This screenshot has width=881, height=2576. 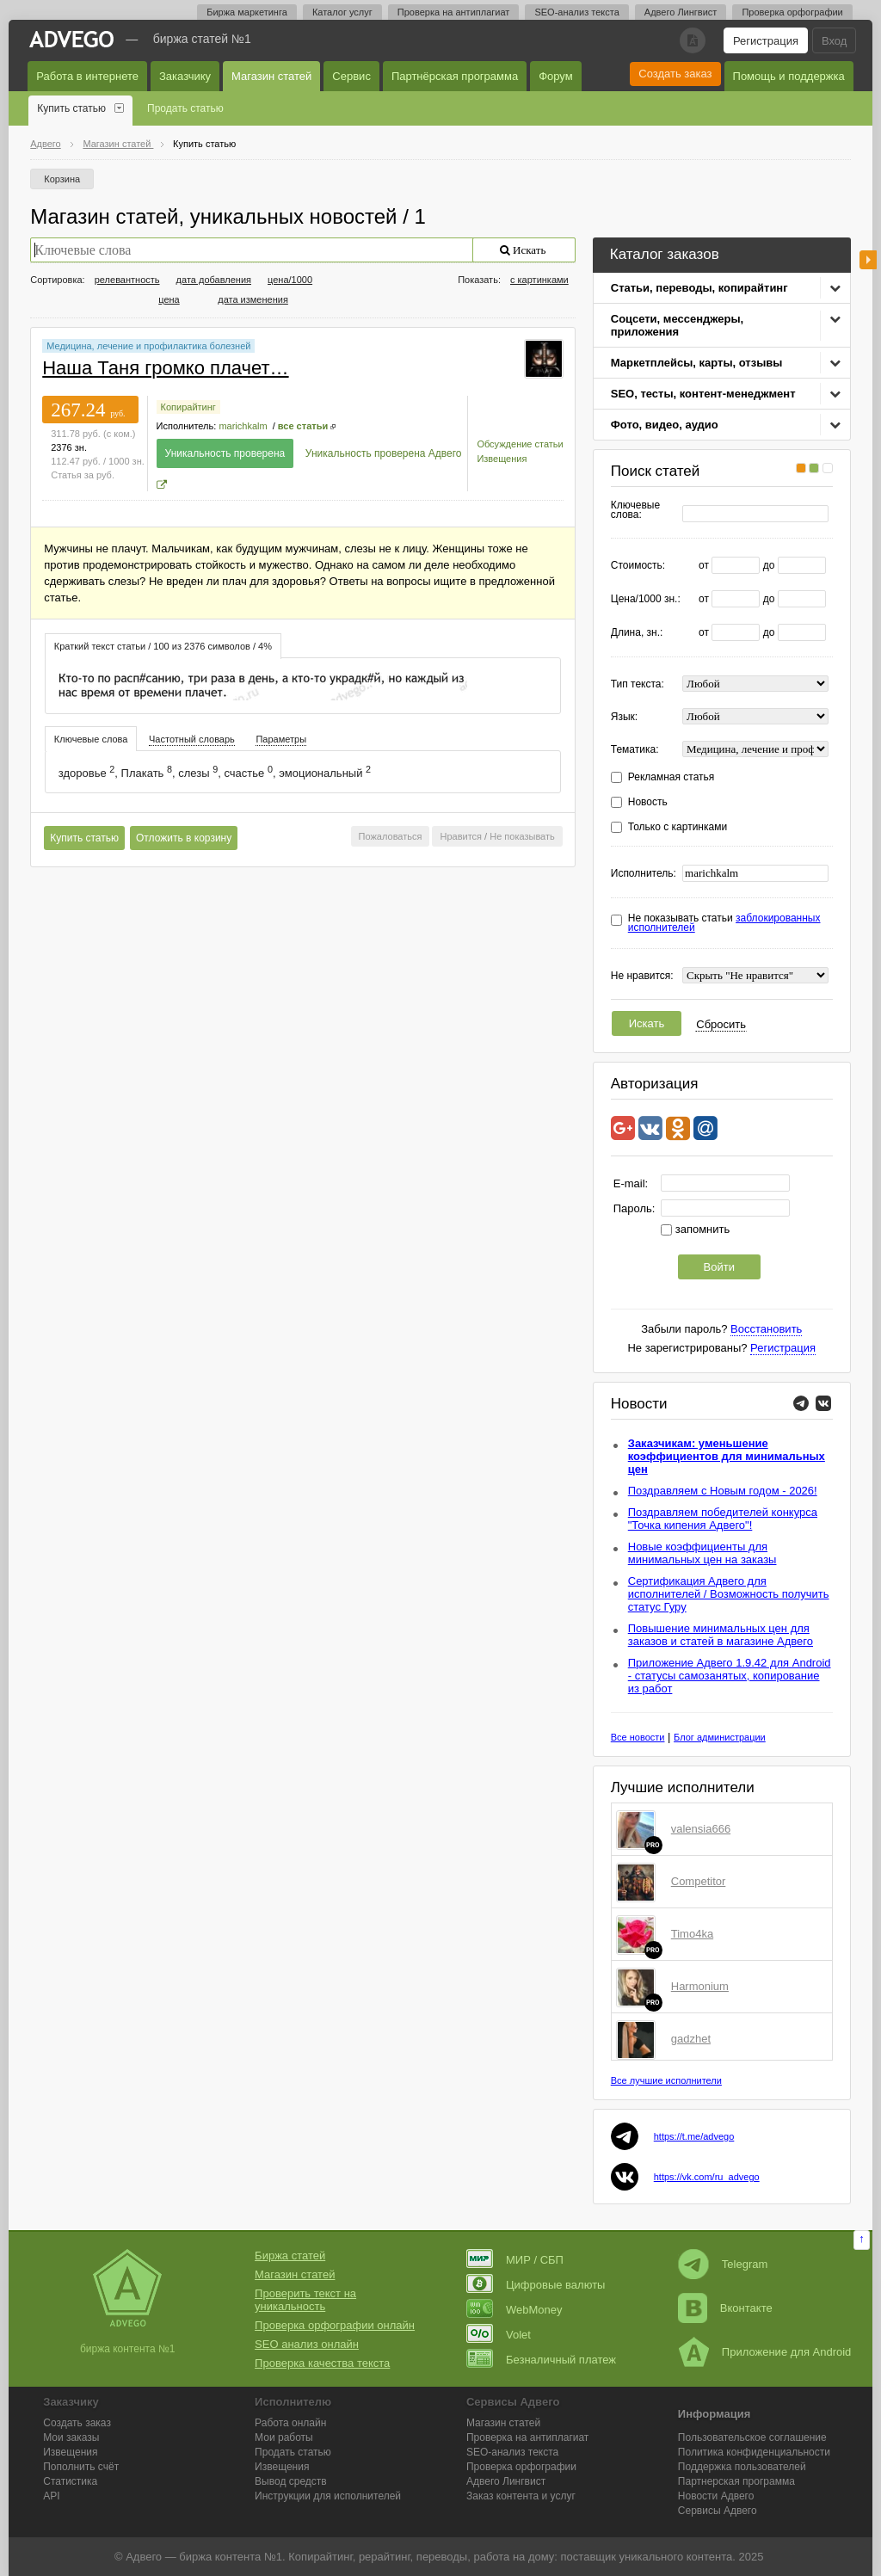 I want to click on Инструкции для исполнителей, so click(x=328, y=2496).